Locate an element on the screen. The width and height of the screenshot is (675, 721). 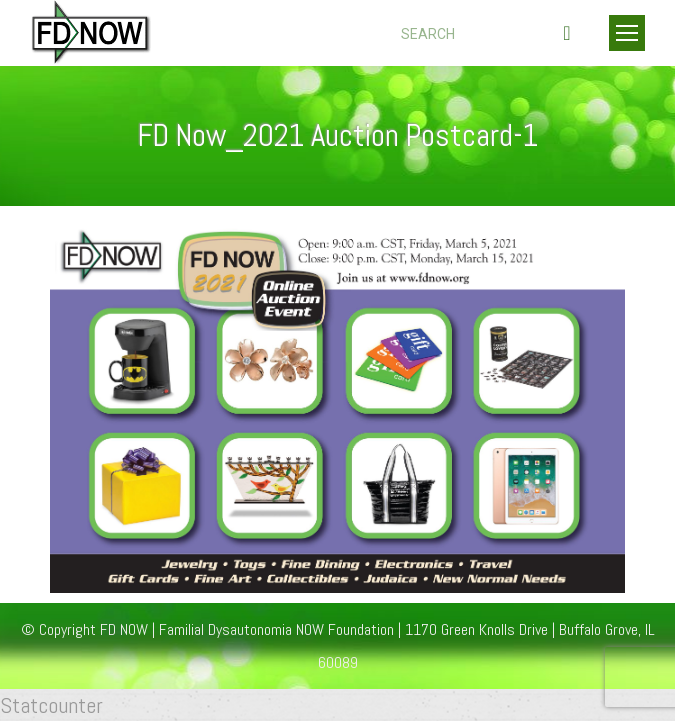
[Mobile menu icon] is located at coordinates (627, 33).